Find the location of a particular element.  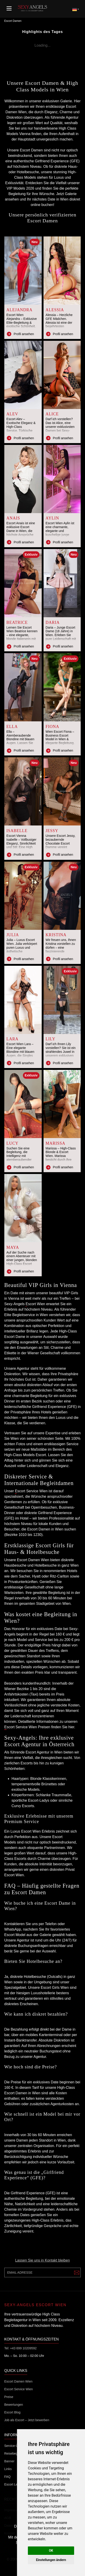

OK [button] is located at coordinates (51, 2550).